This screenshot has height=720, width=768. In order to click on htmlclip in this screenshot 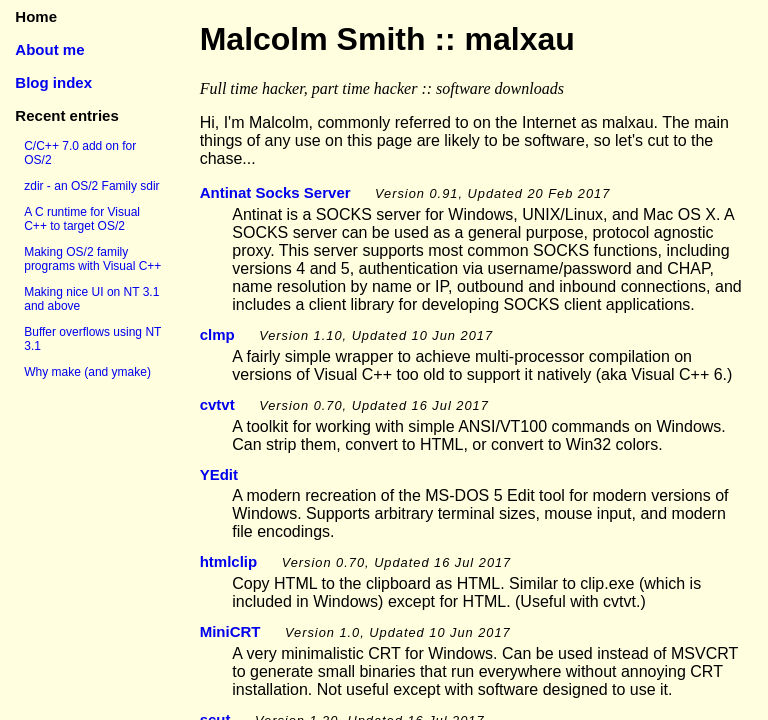, I will do `click(229, 561)`.